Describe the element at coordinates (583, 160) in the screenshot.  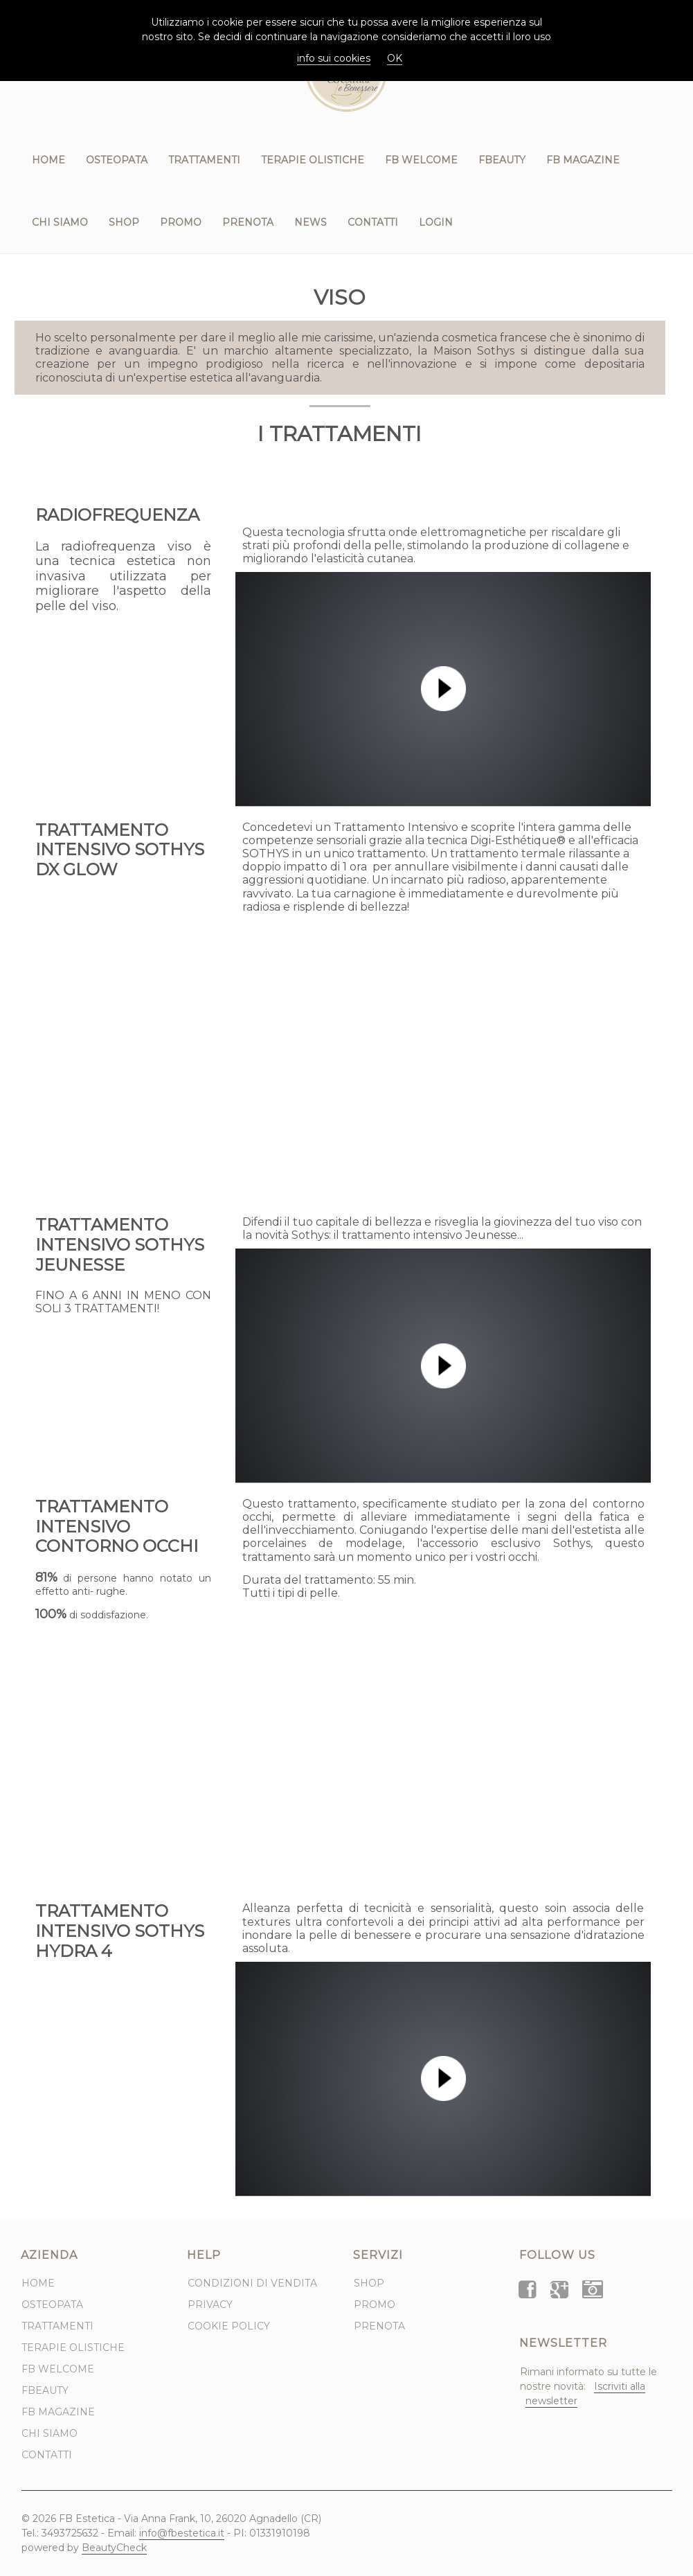
I see `FB Magazine` at that location.